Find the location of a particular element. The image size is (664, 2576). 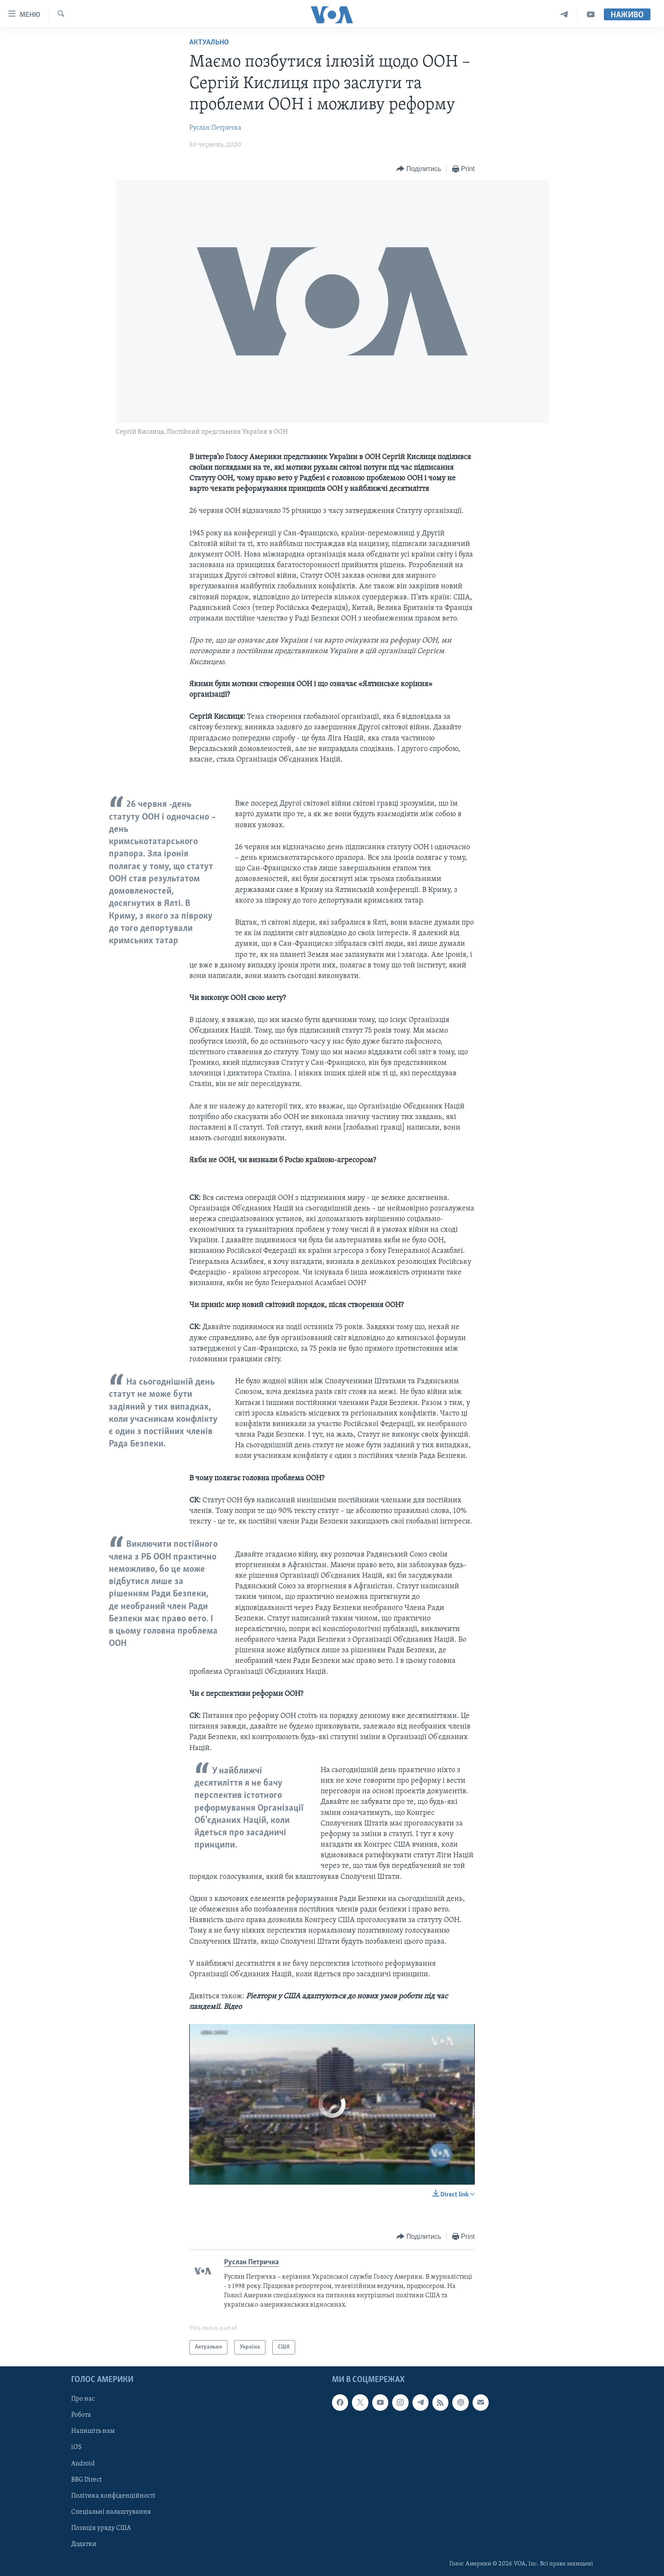

Про нас is located at coordinates (83, 2399).